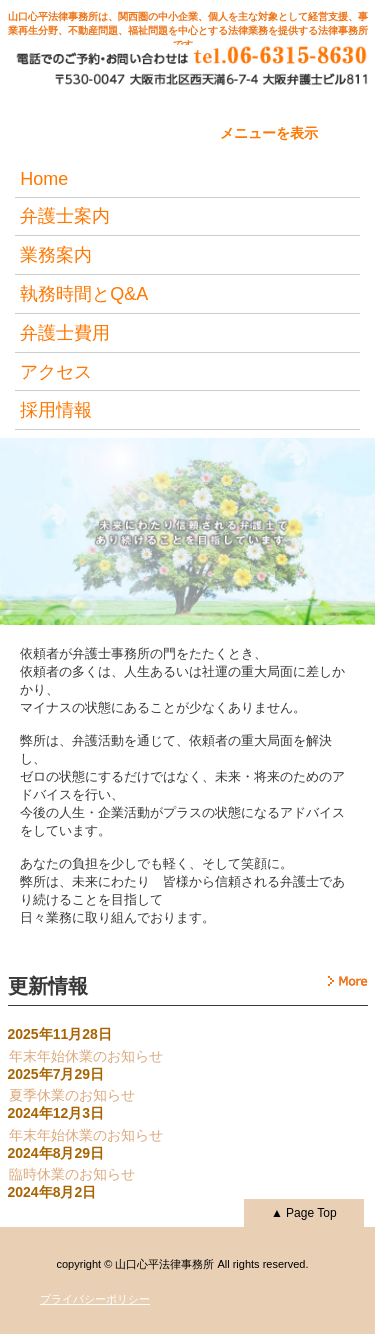 The height and width of the screenshot is (1334, 375). What do you see at coordinates (56, 372) in the screenshot?
I see `アクセス` at bounding box center [56, 372].